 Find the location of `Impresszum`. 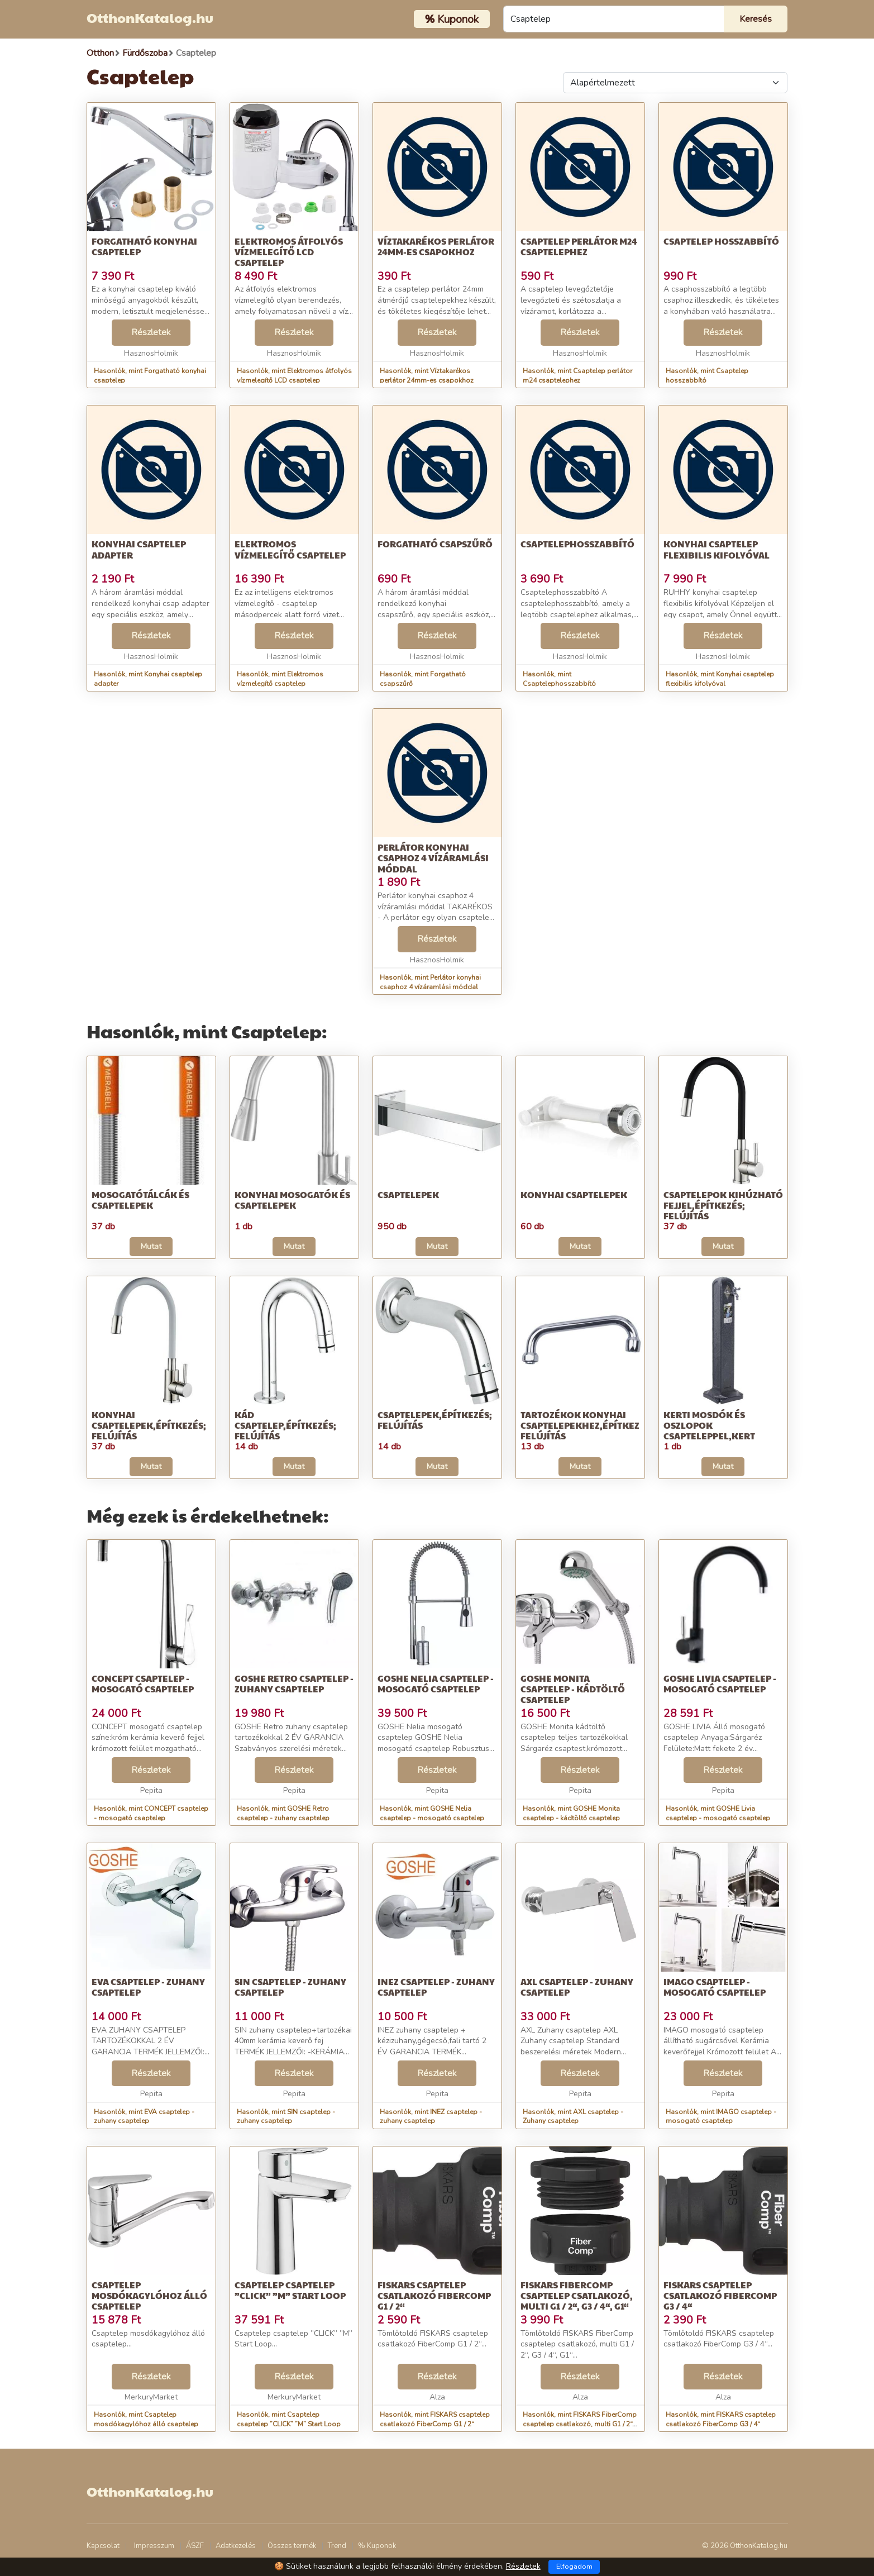

Impresszum is located at coordinates (154, 2546).